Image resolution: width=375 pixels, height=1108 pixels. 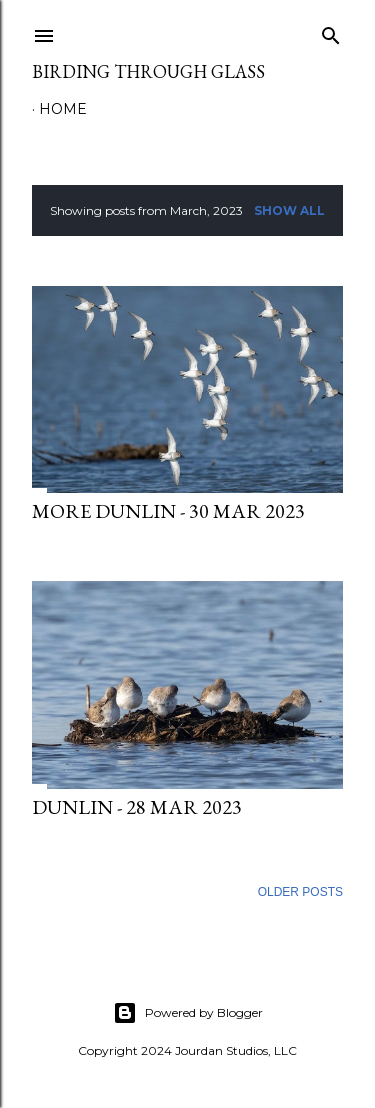 What do you see at coordinates (289, 210) in the screenshot?
I see `Show all` at bounding box center [289, 210].